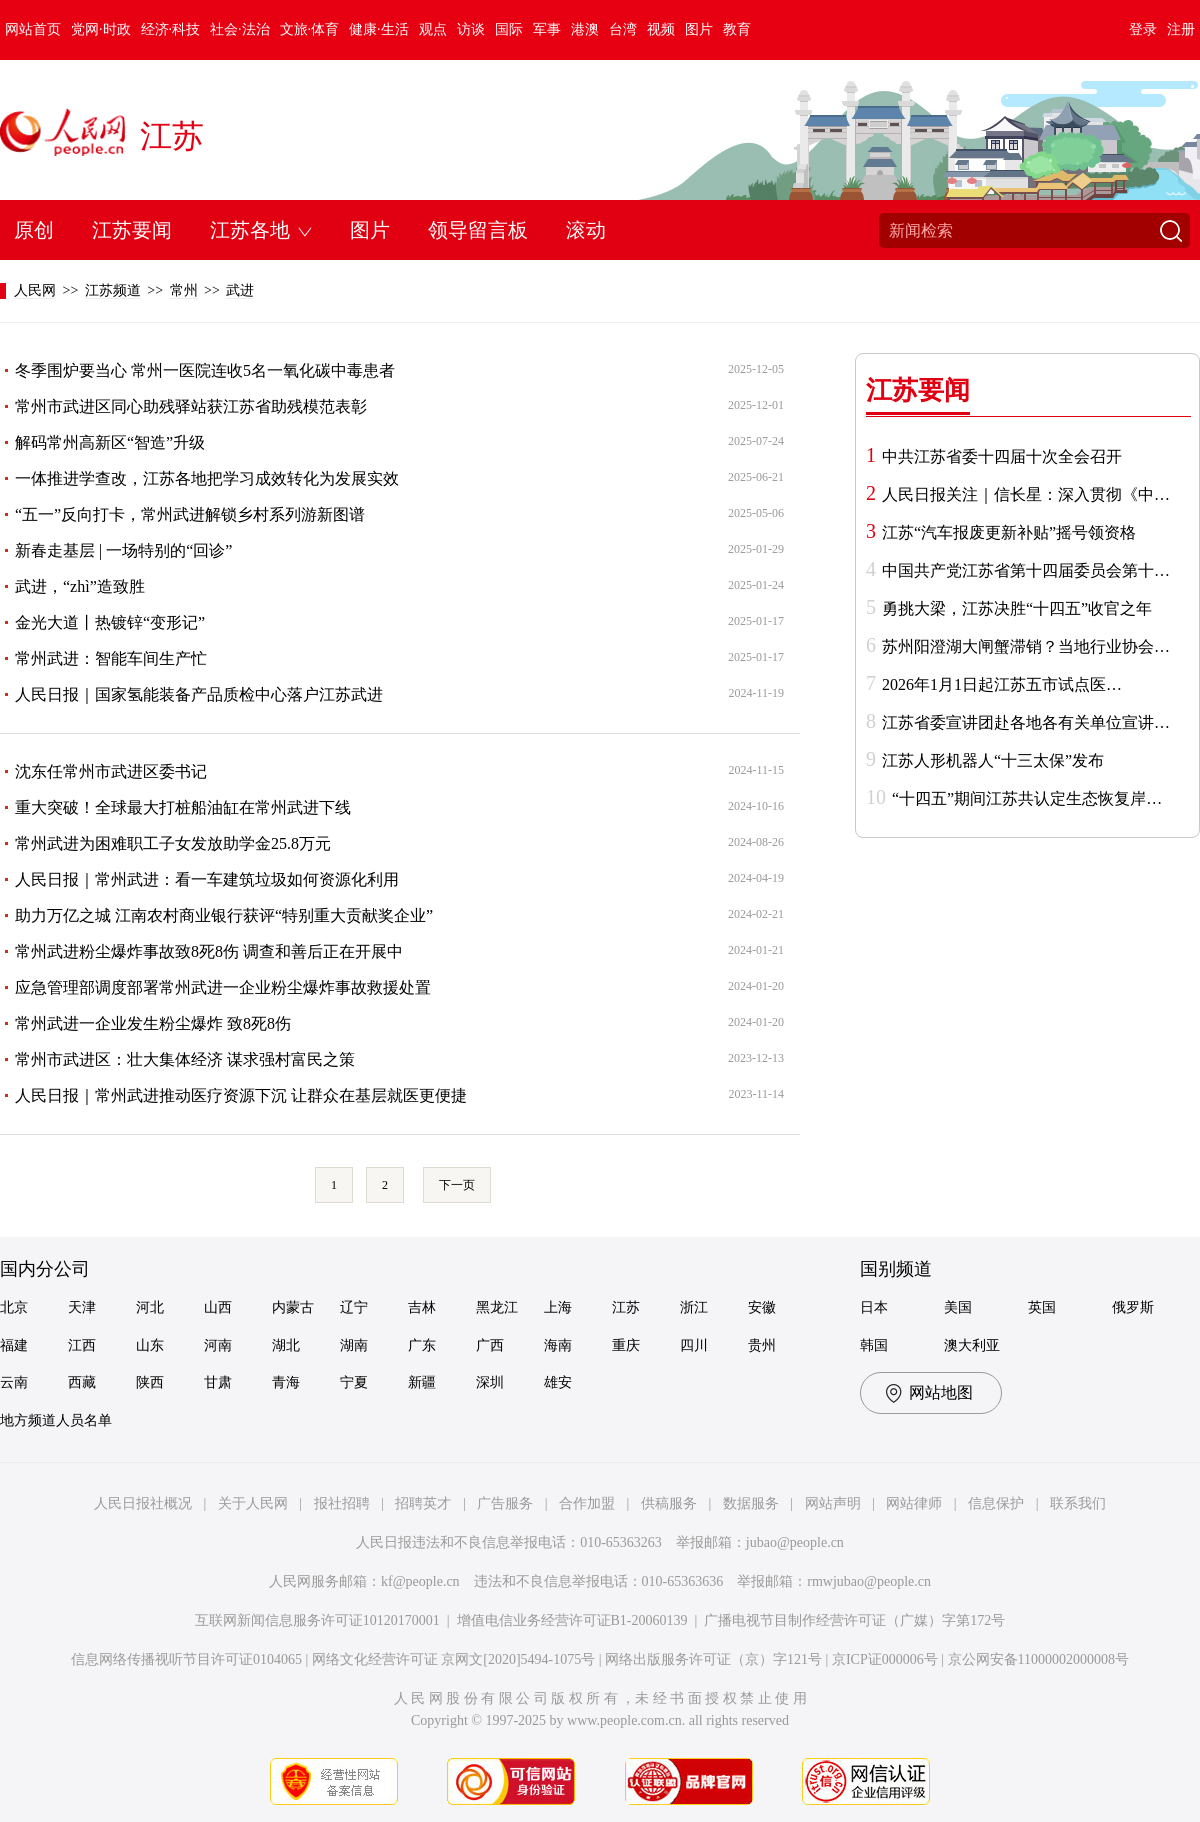 This screenshot has width=1200, height=1822. Describe the element at coordinates (153, 1023) in the screenshot. I see `常州武进一企业发生粉尘爆炸 致8死8伤` at that location.